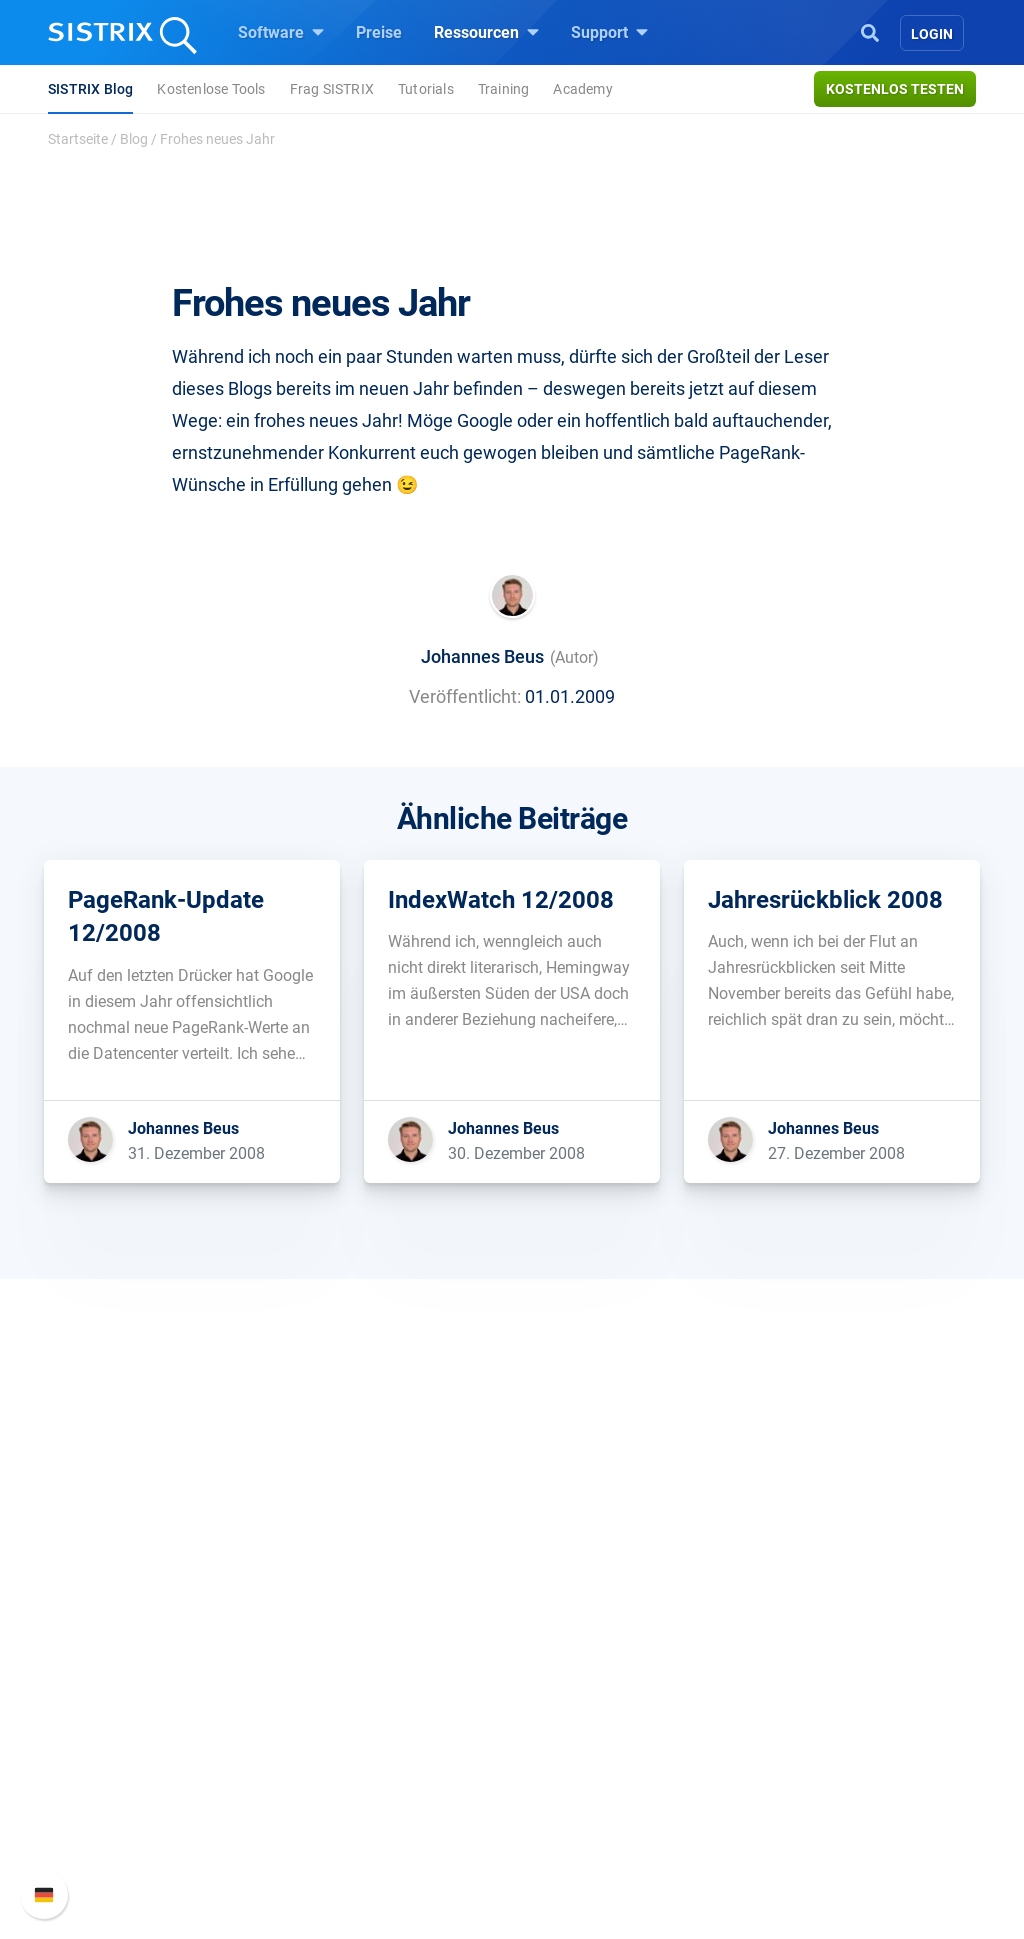  I want to click on SISTRIX GmbH, so click(136, 1588).